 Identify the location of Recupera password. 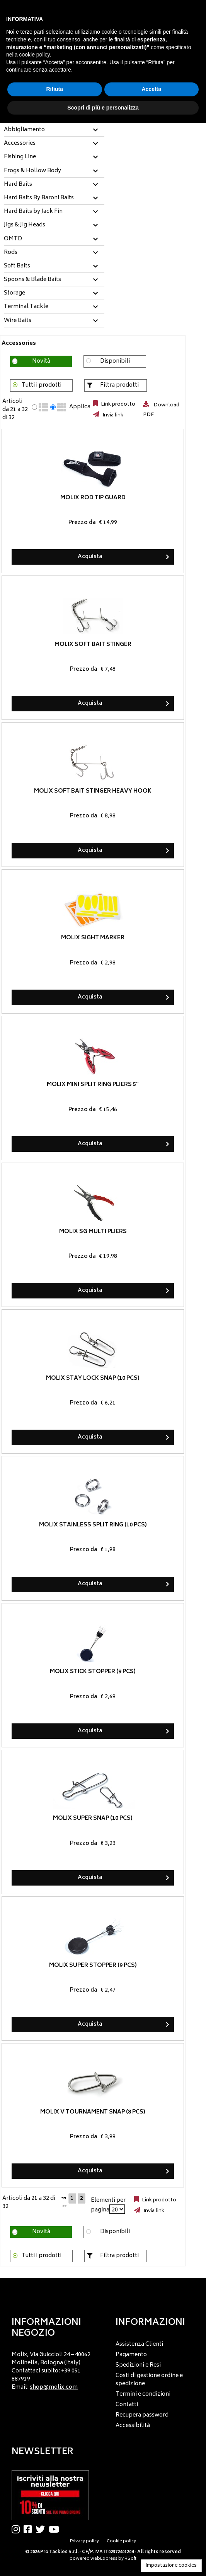
(142, 2415).